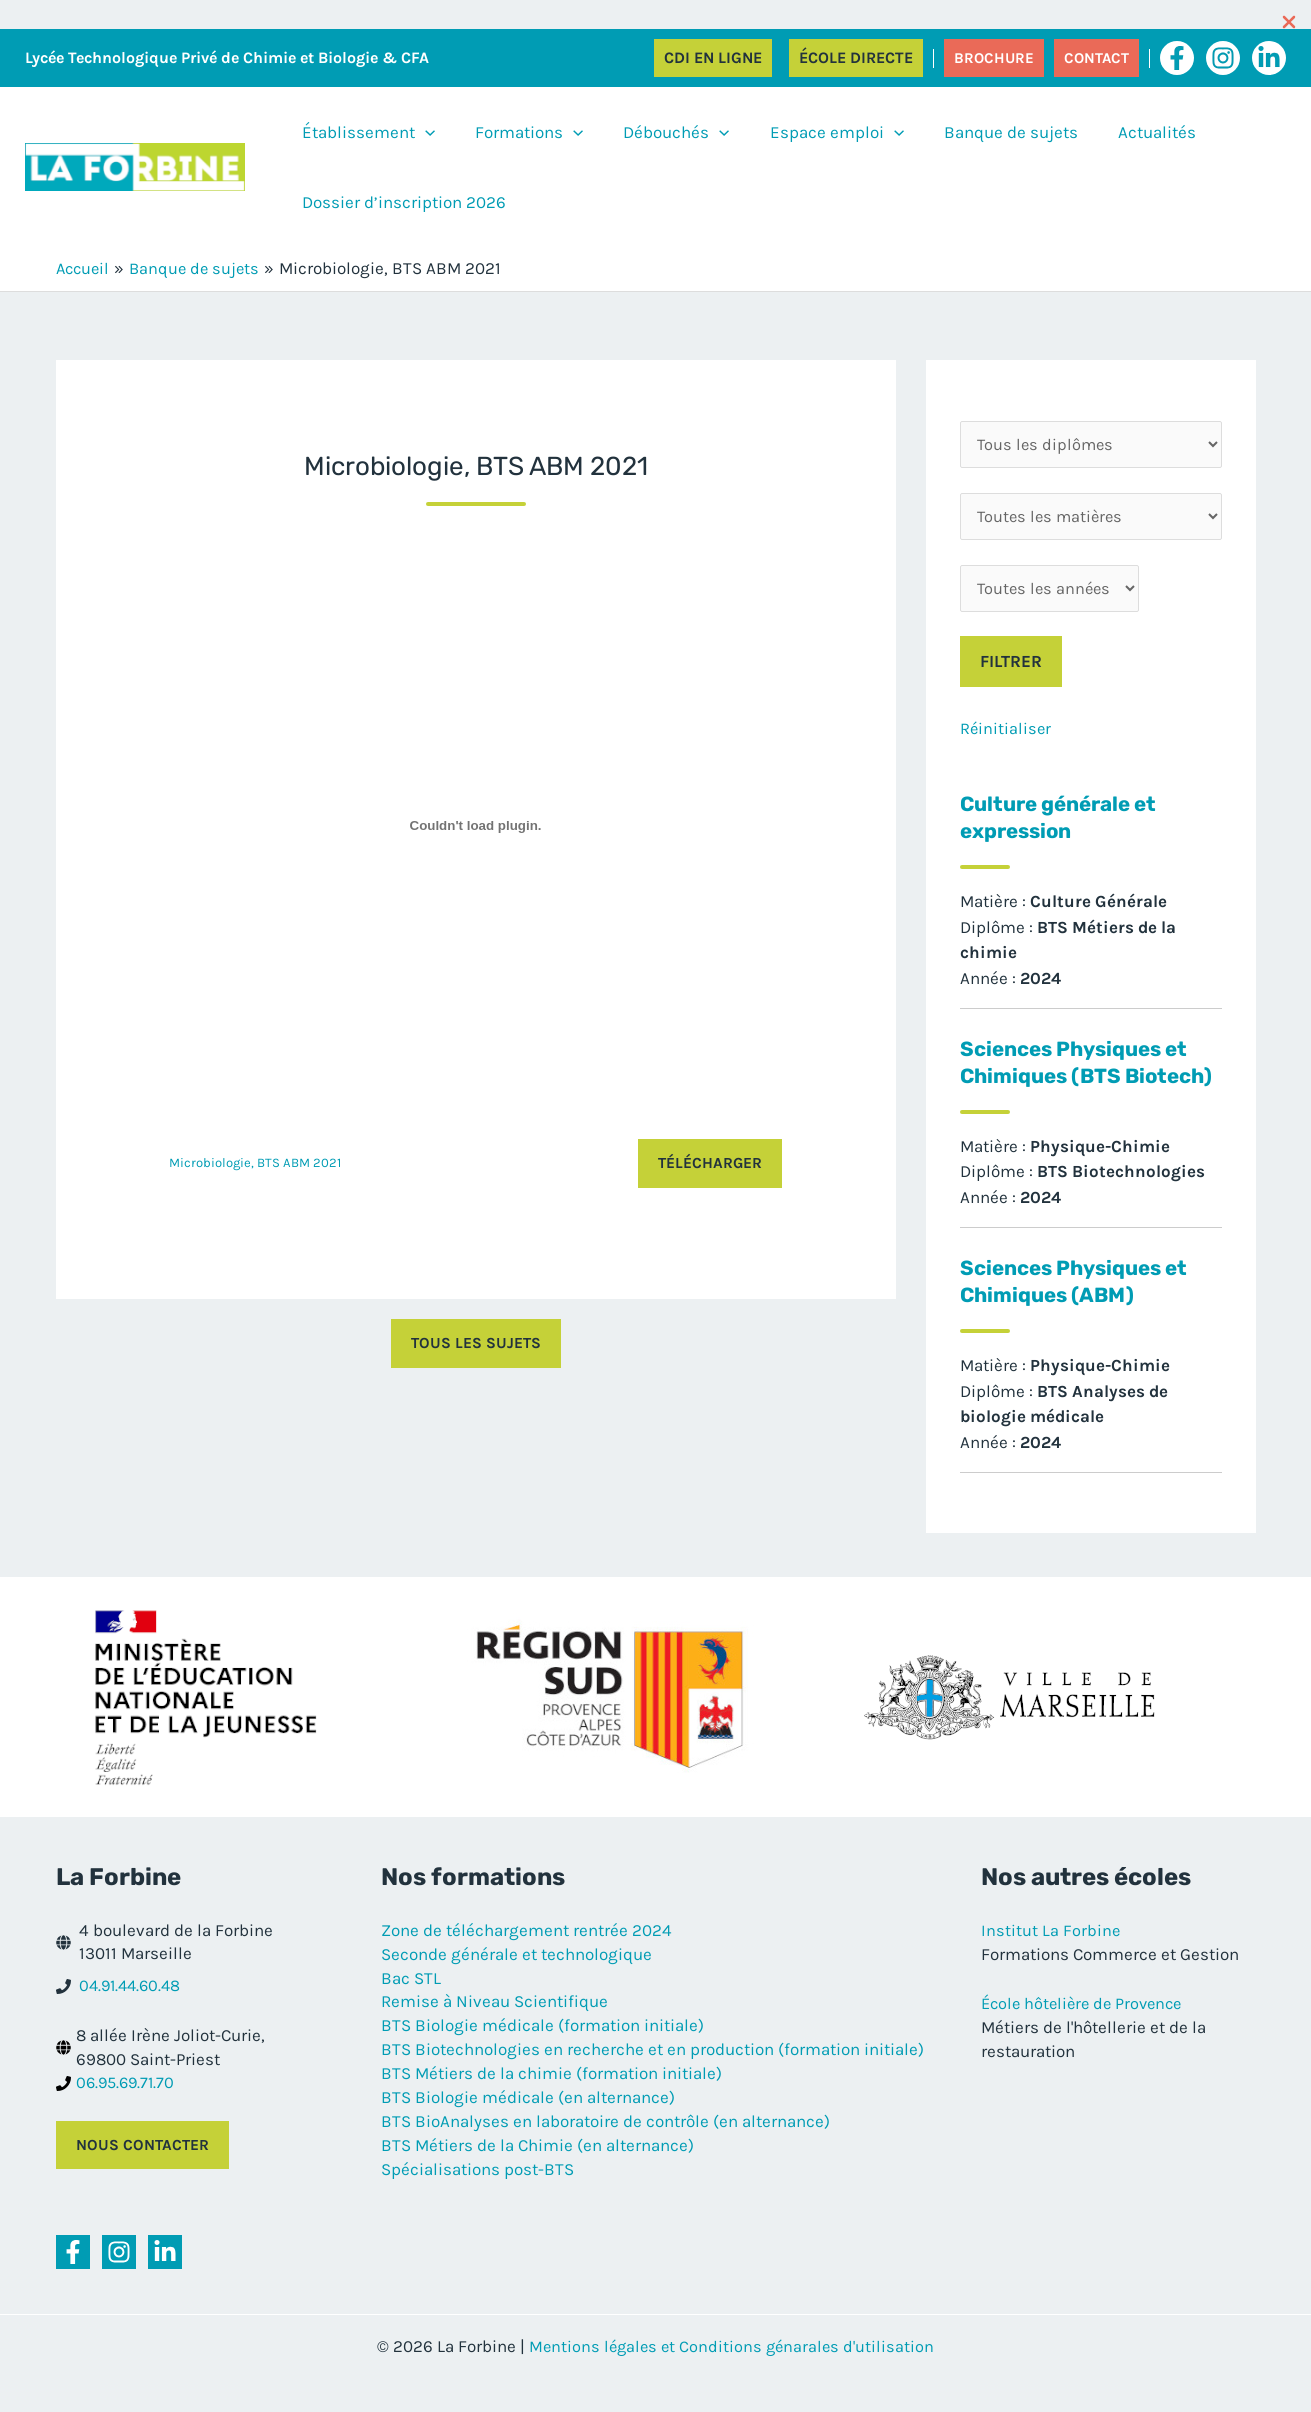  What do you see at coordinates (1006, 734) in the screenshot?
I see `Réinitialiser` at bounding box center [1006, 734].